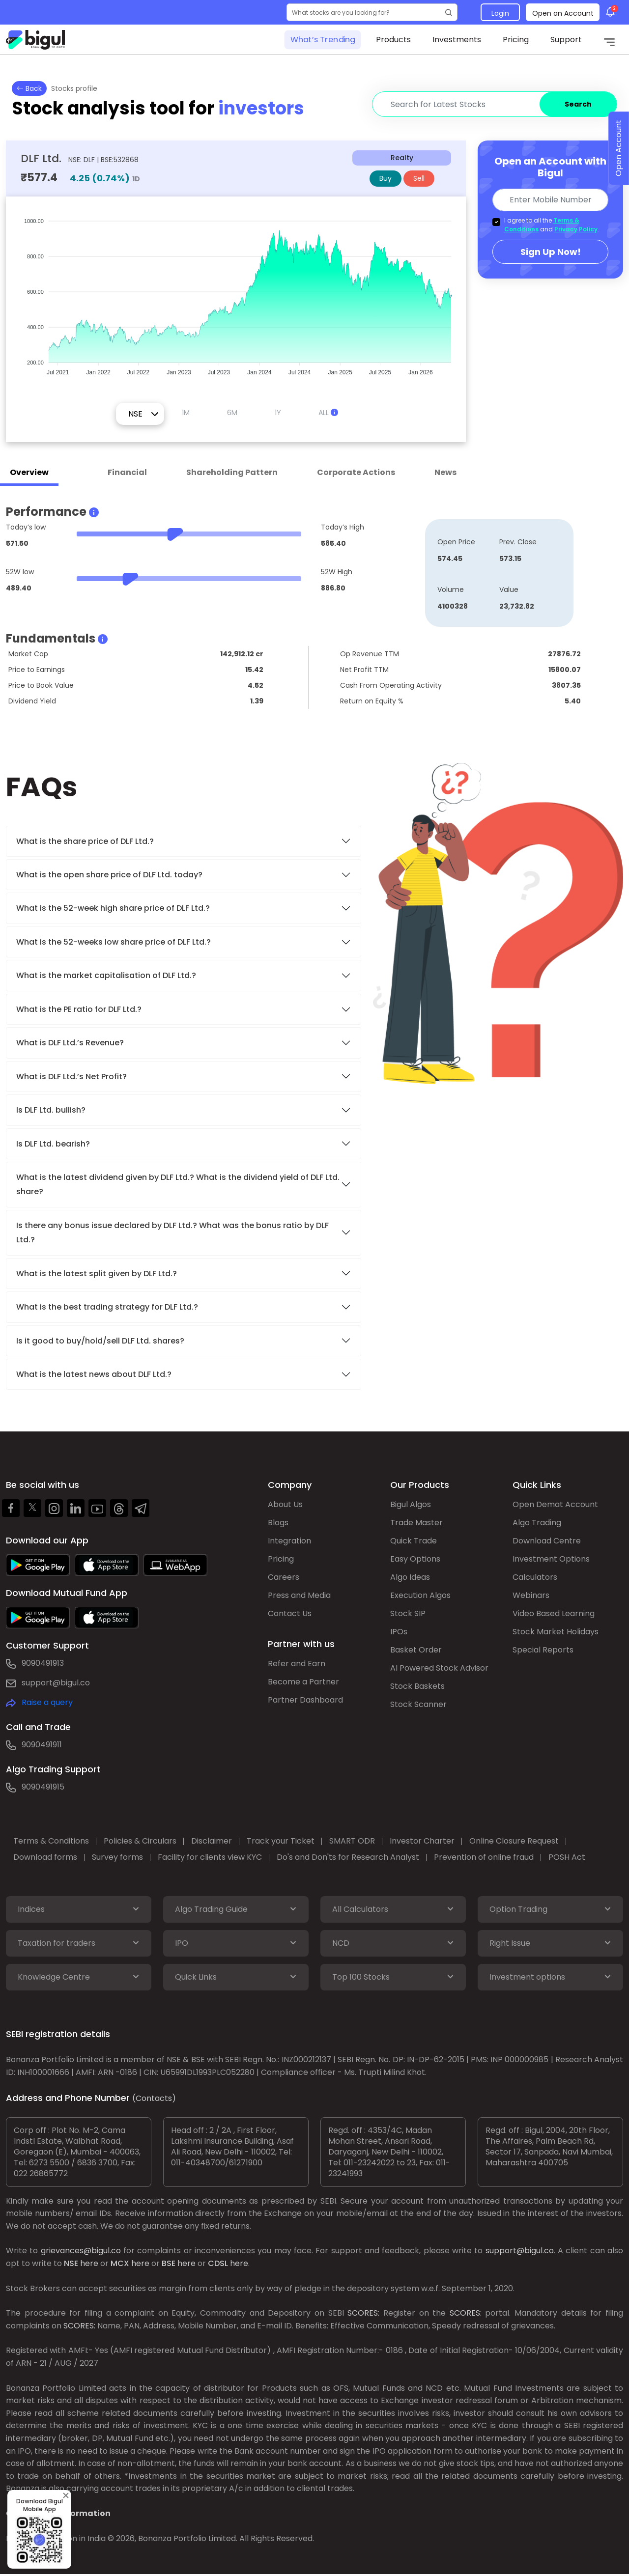  What do you see at coordinates (97, 1273) in the screenshot?
I see `What is the latest split given by DLF Ltd.?` at bounding box center [97, 1273].